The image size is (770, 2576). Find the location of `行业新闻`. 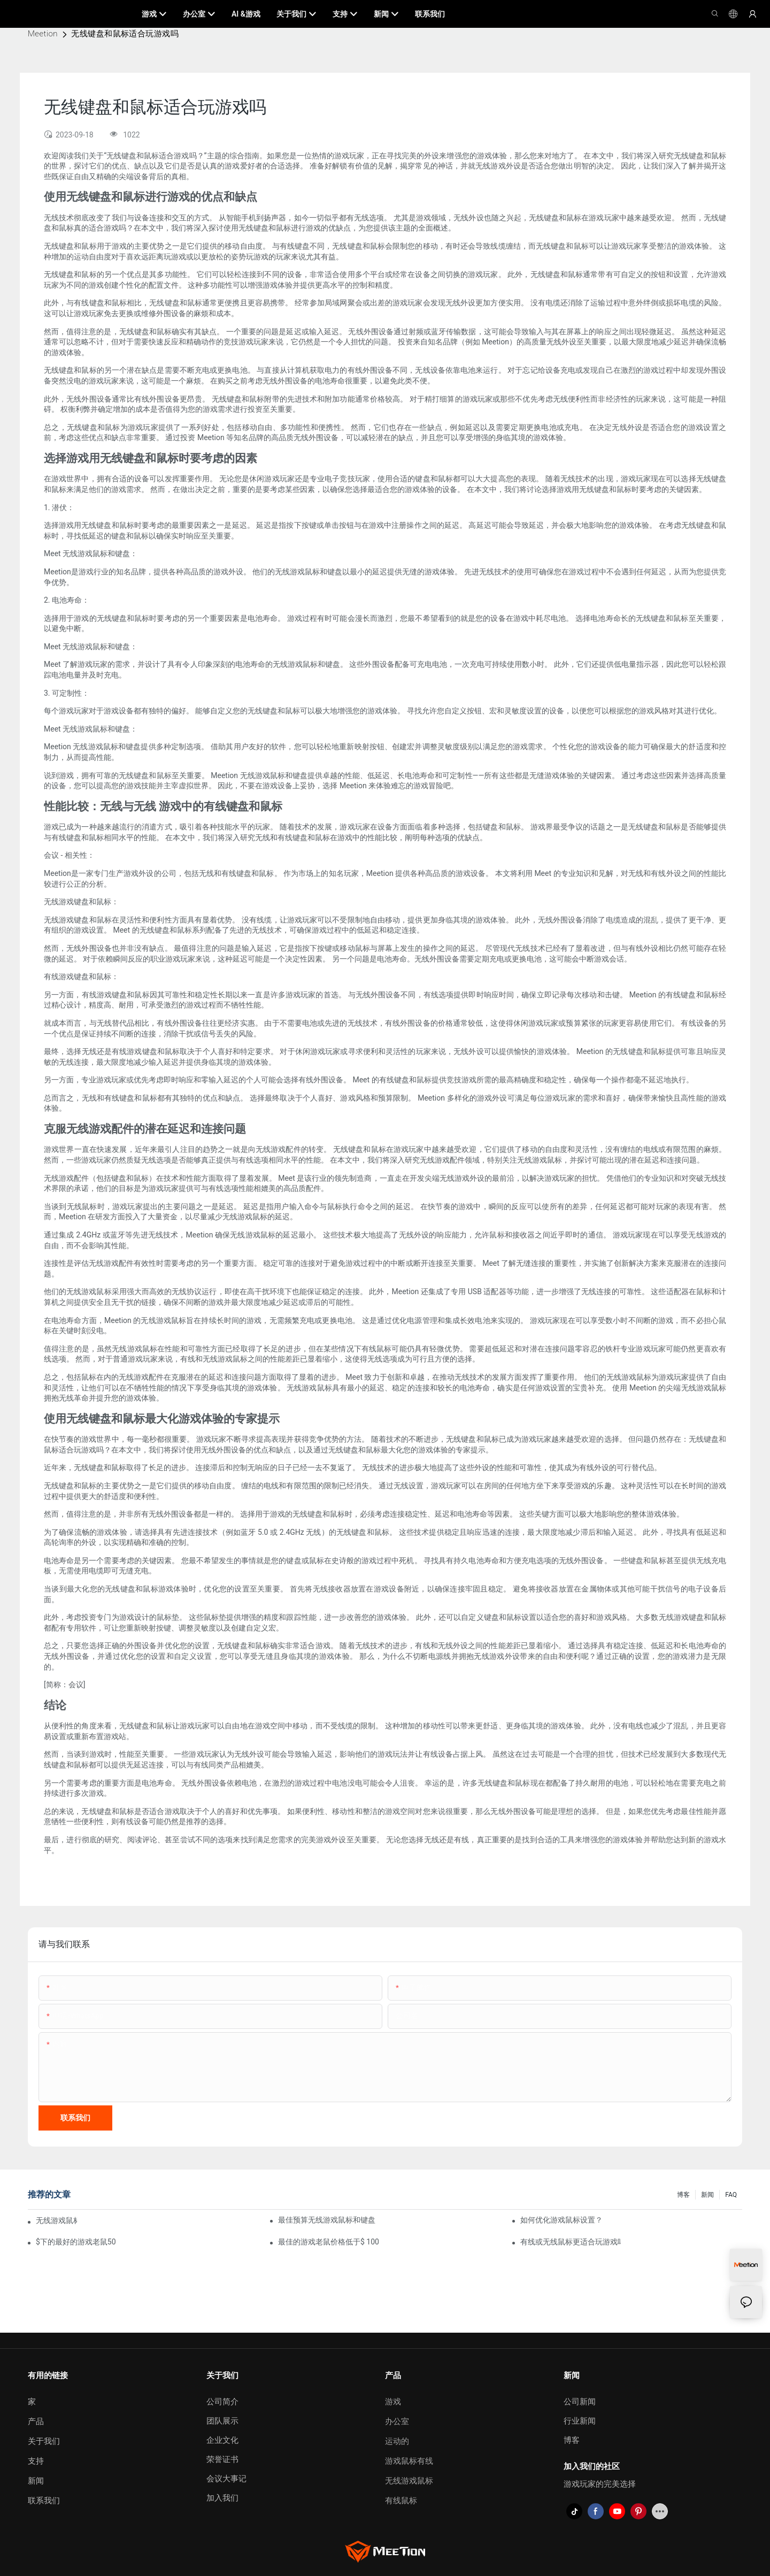

行业新闻 is located at coordinates (580, 2421).